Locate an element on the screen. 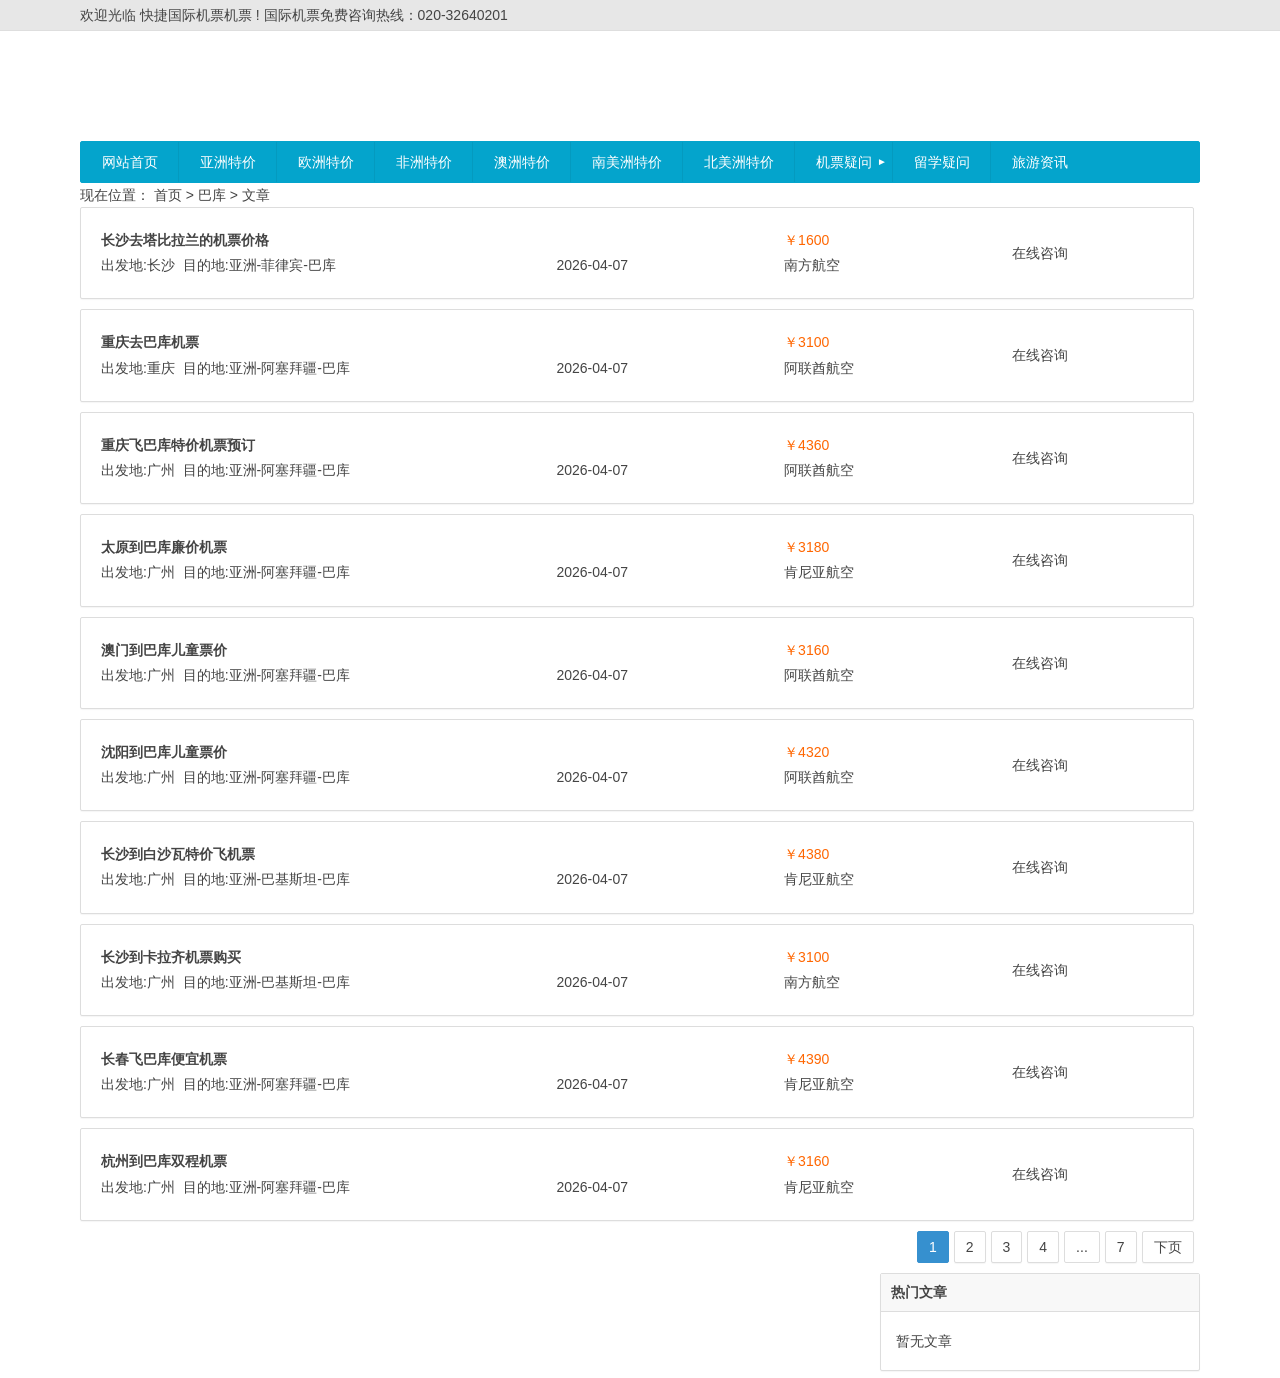  阿联酋航空 is located at coordinates (612, 368).